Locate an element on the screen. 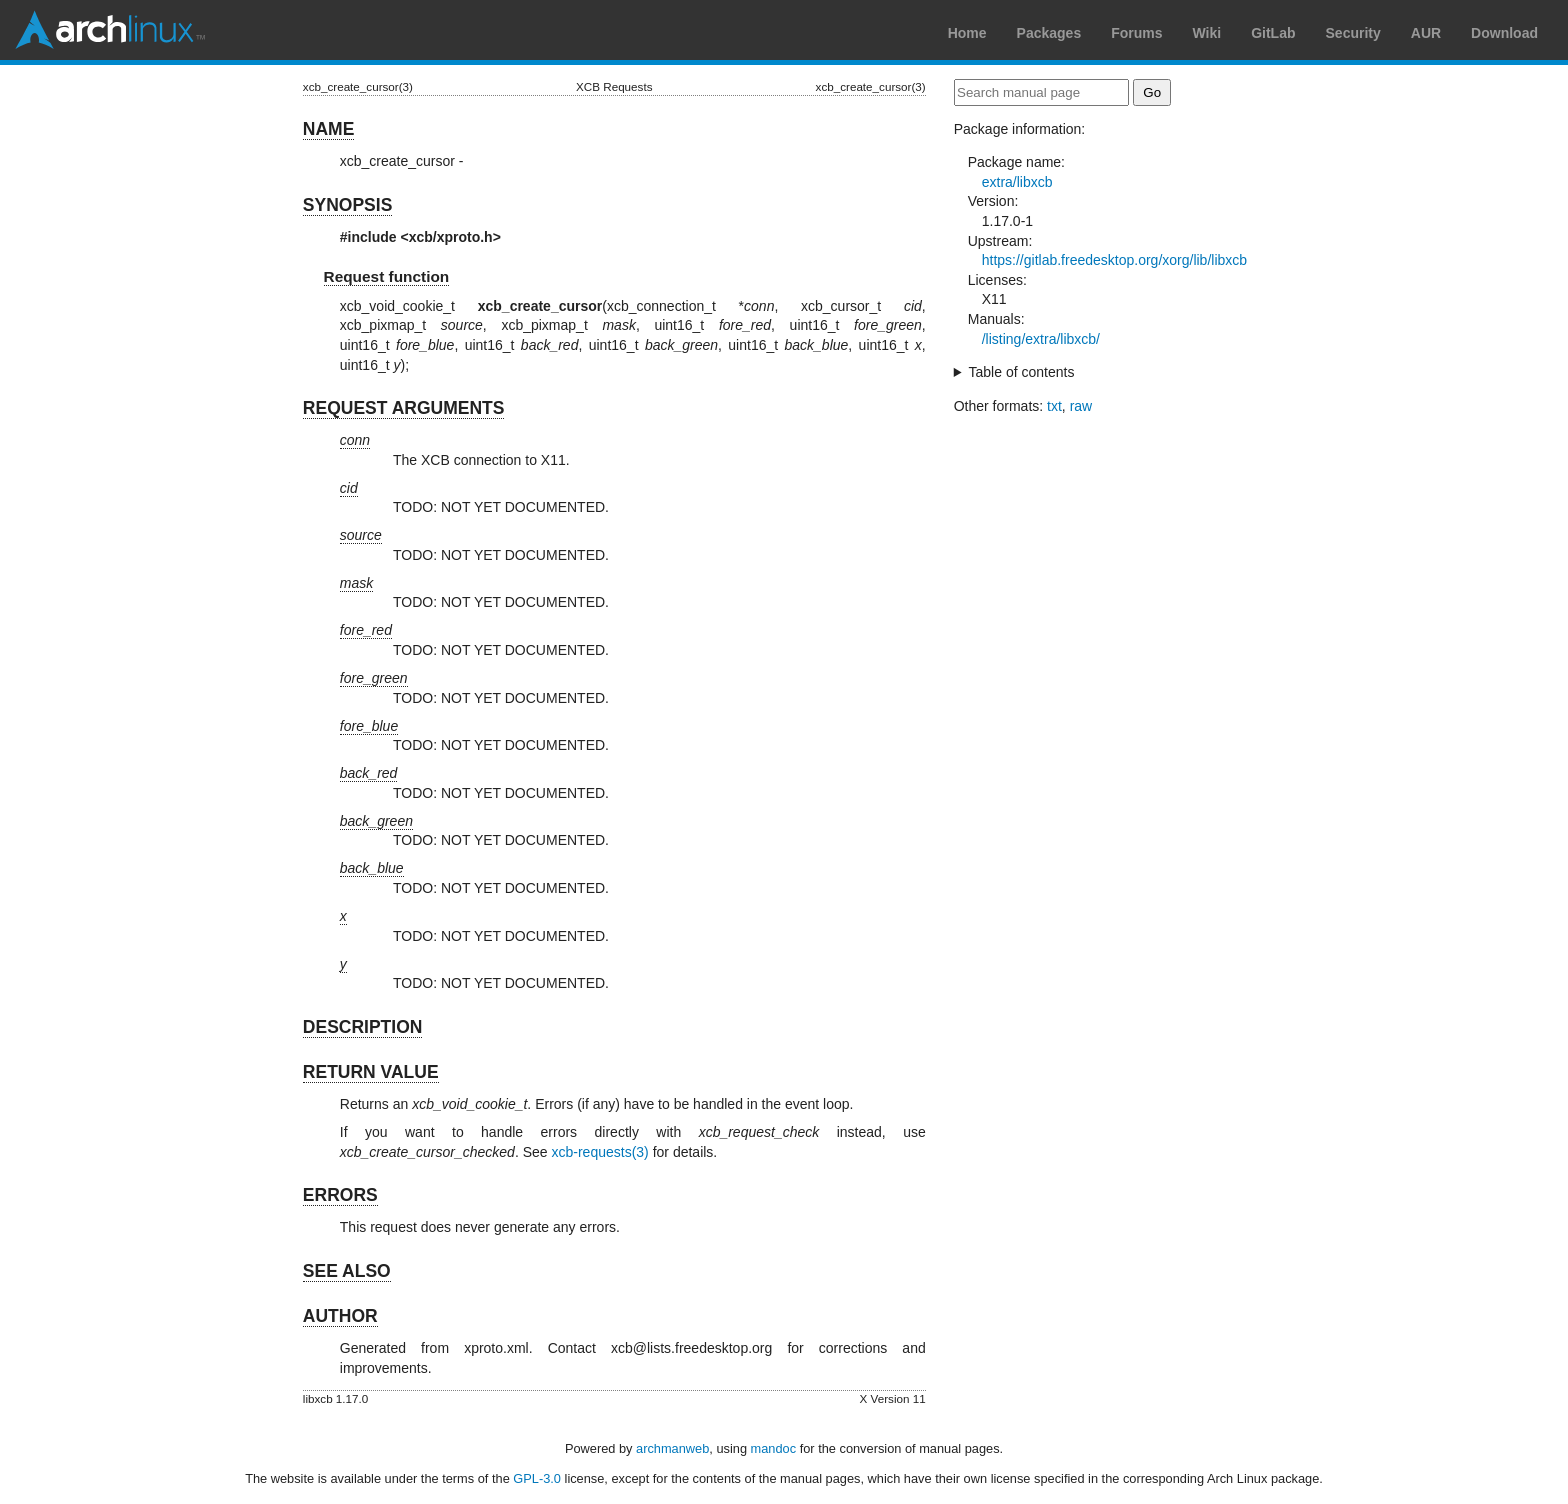  GPL-3.0 is located at coordinates (537, 1478).